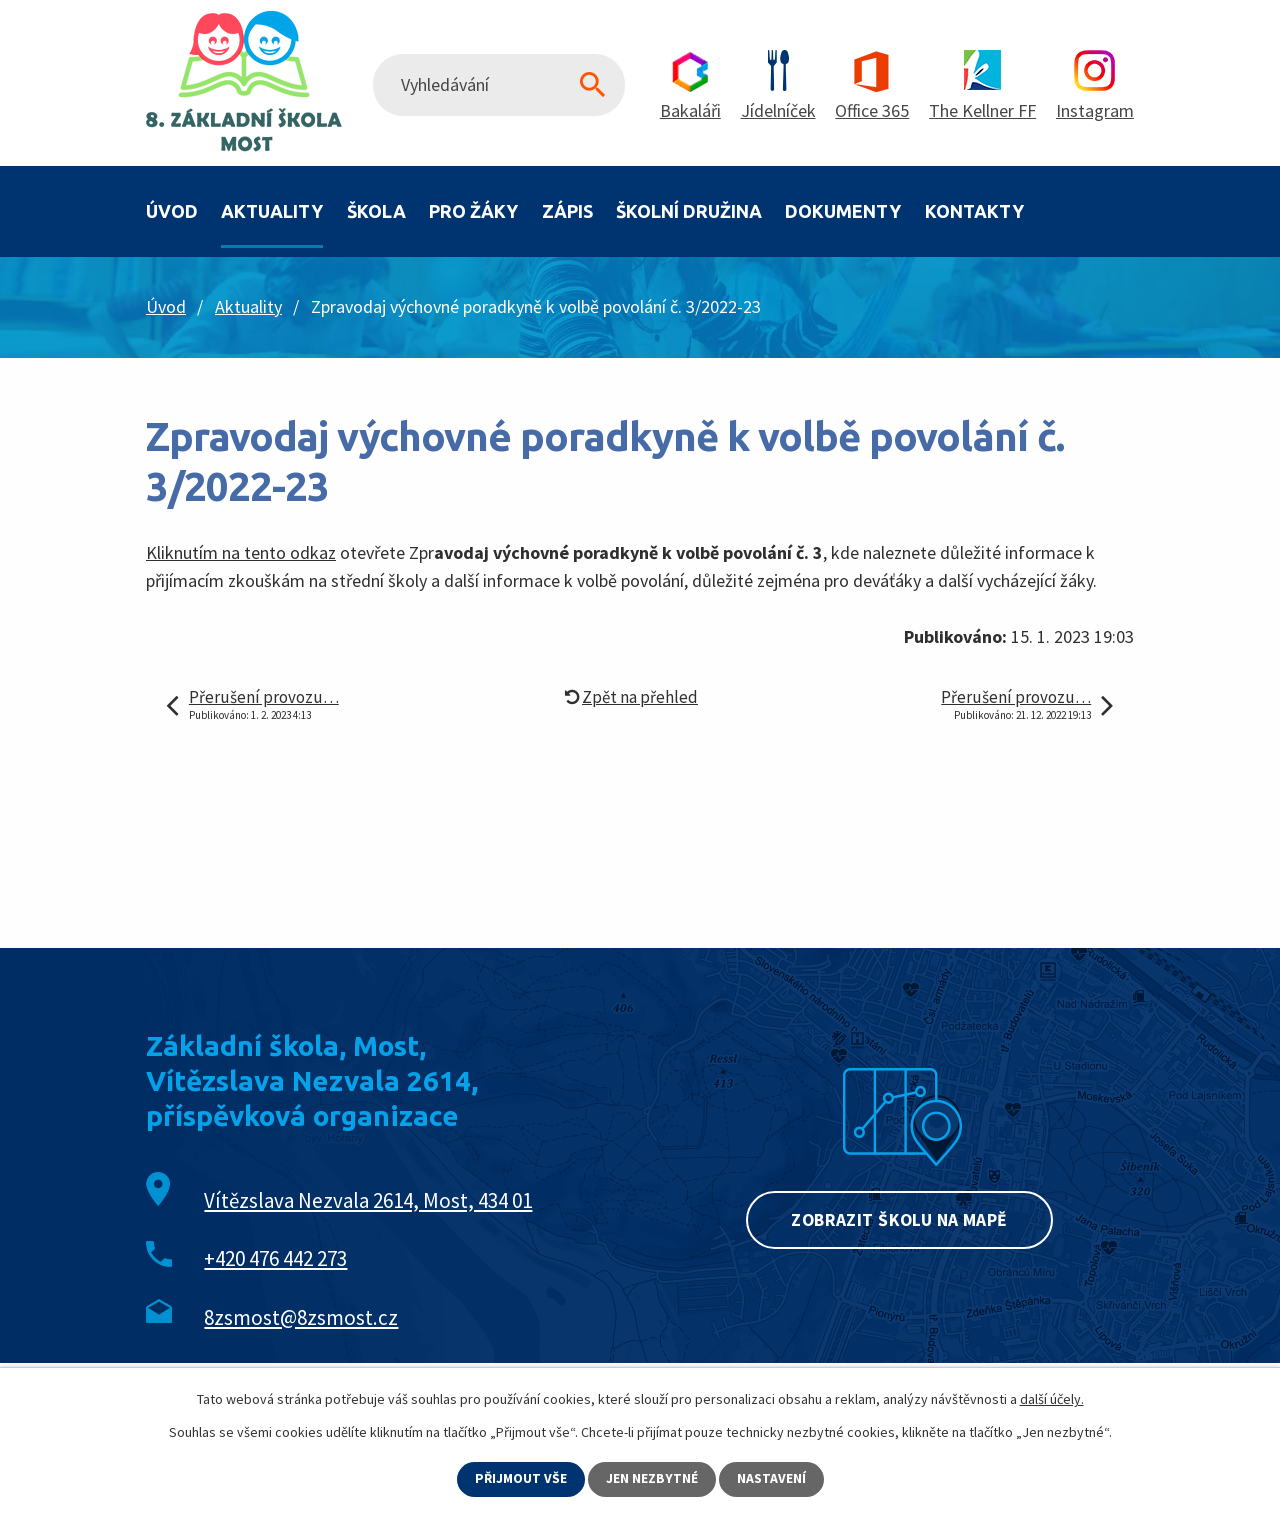 This screenshot has height=1516, width=1280. Describe the element at coordinates (772, 1479) in the screenshot. I see `Nastavení` at that location.